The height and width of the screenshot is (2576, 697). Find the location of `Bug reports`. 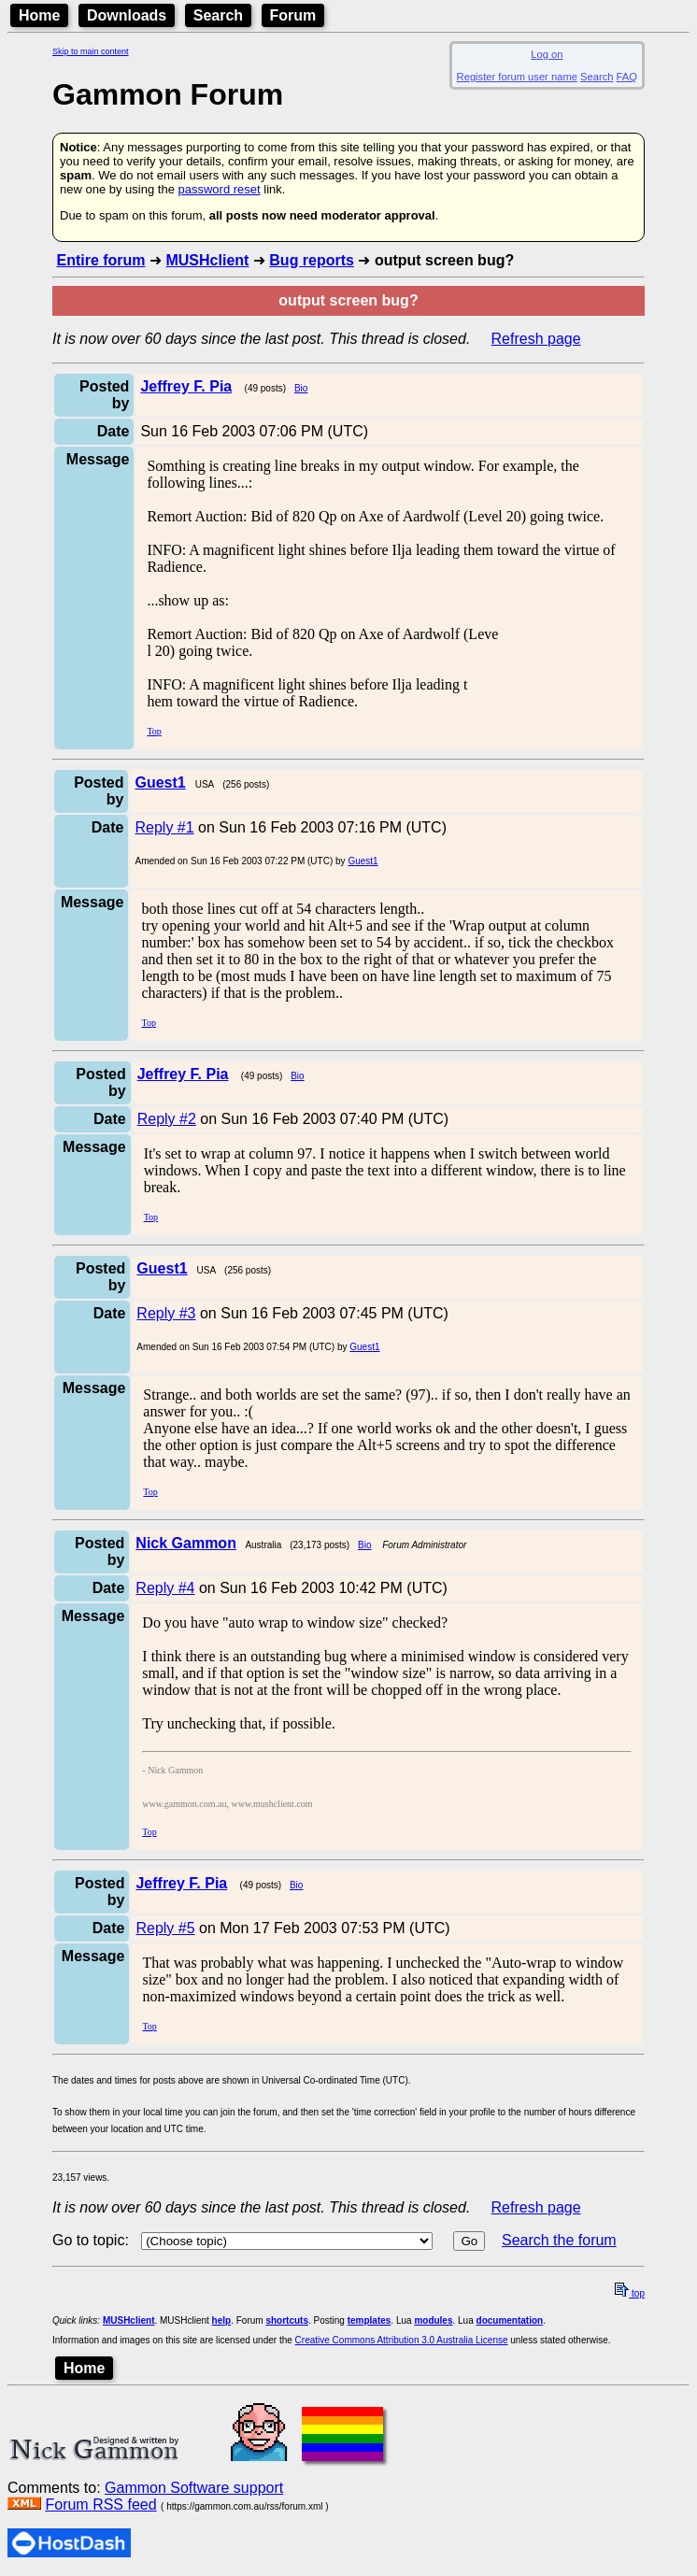

Bug reports is located at coordinates (311, 260).